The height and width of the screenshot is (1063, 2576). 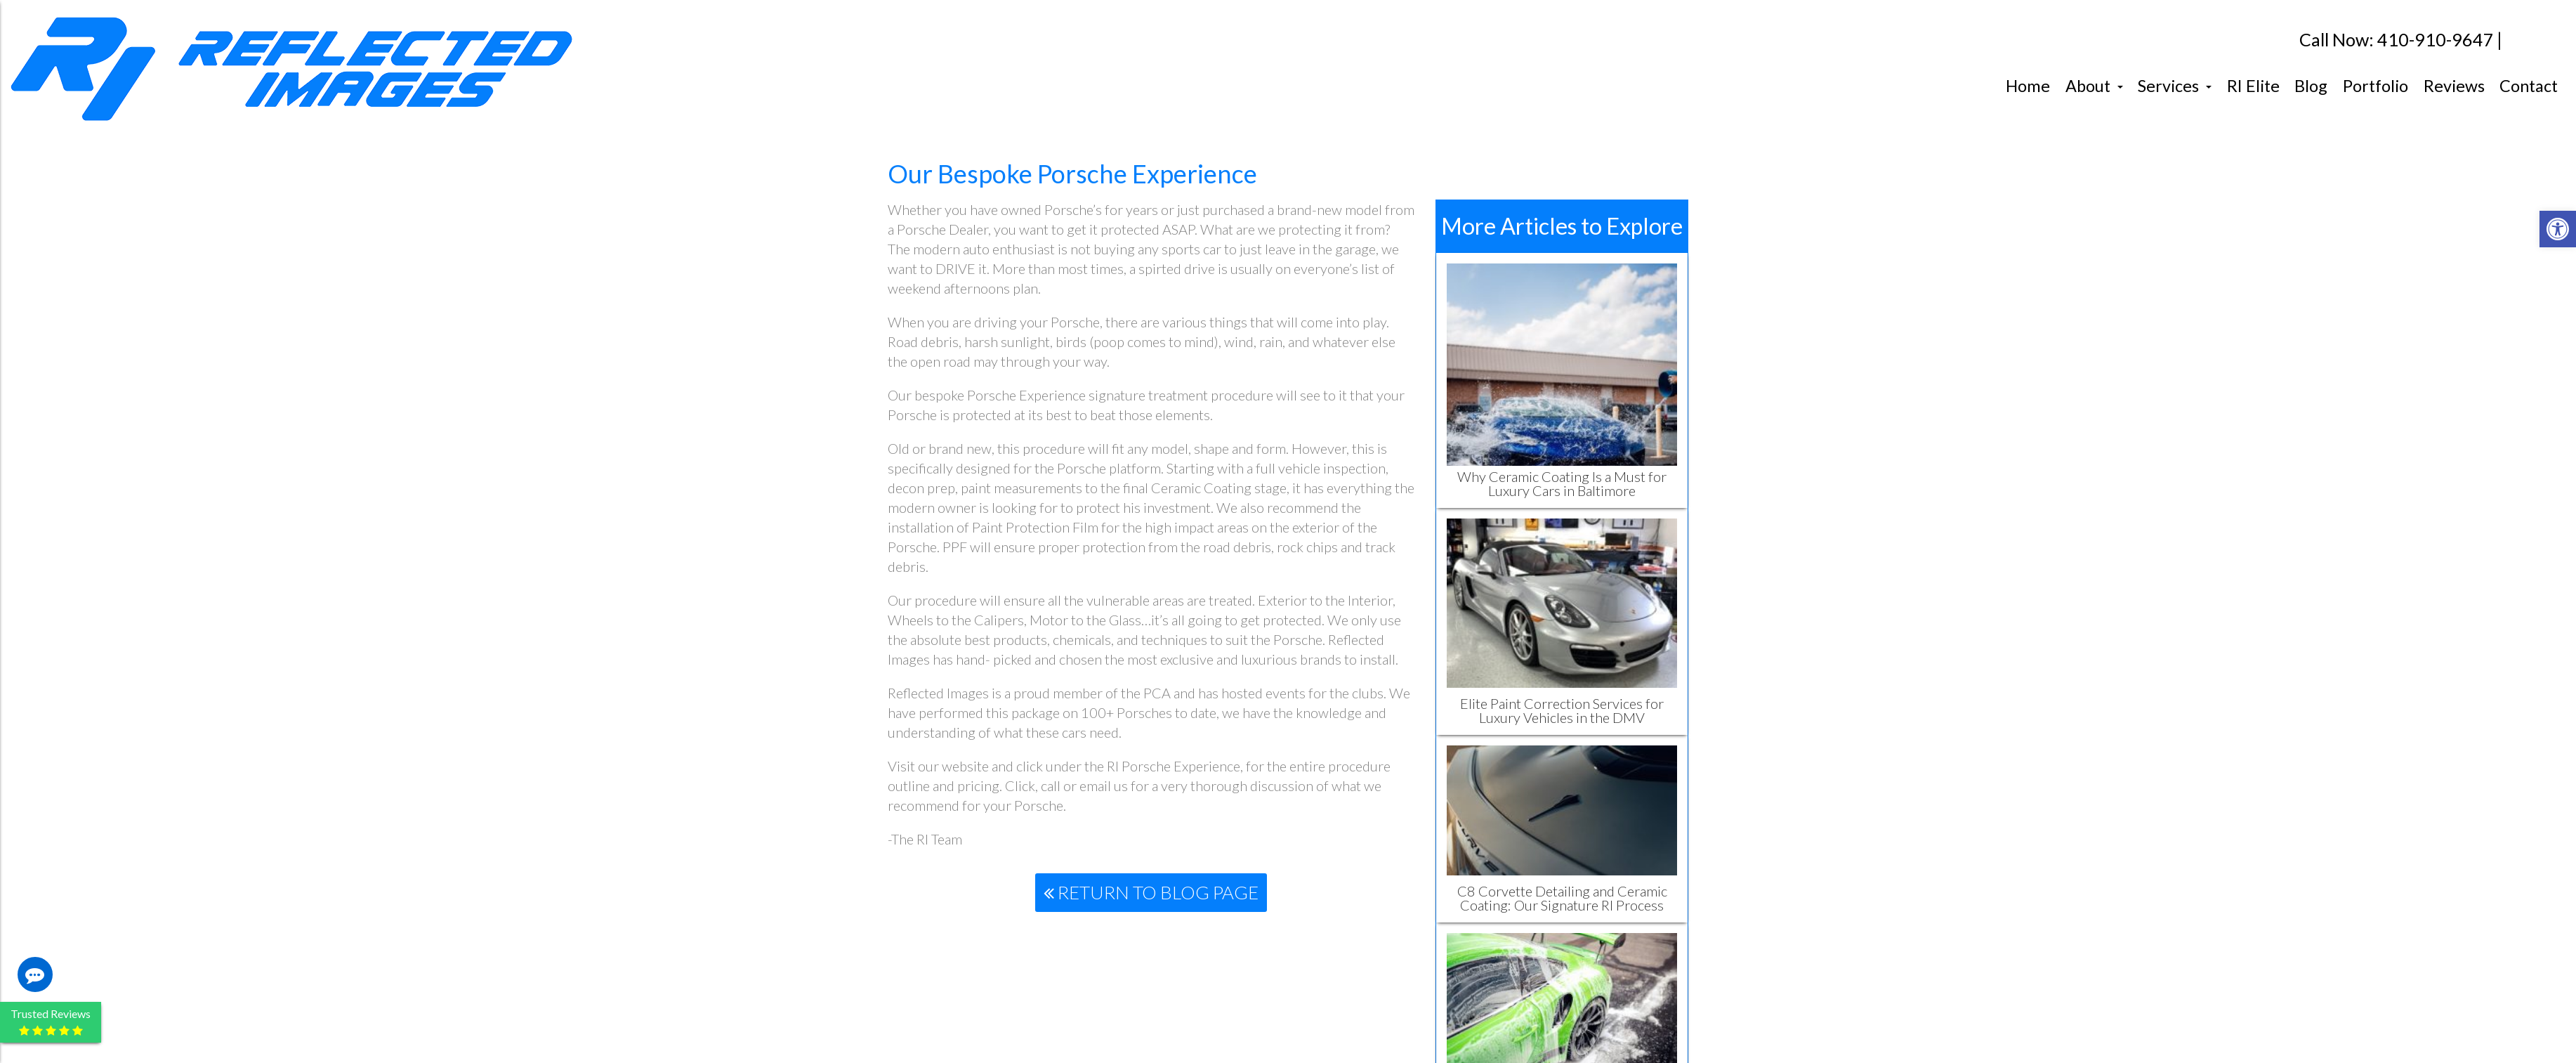 What do you see at coordinates (2528, 86) in the screenshot?
I see `Contact` at bounding box center [2528, 86].